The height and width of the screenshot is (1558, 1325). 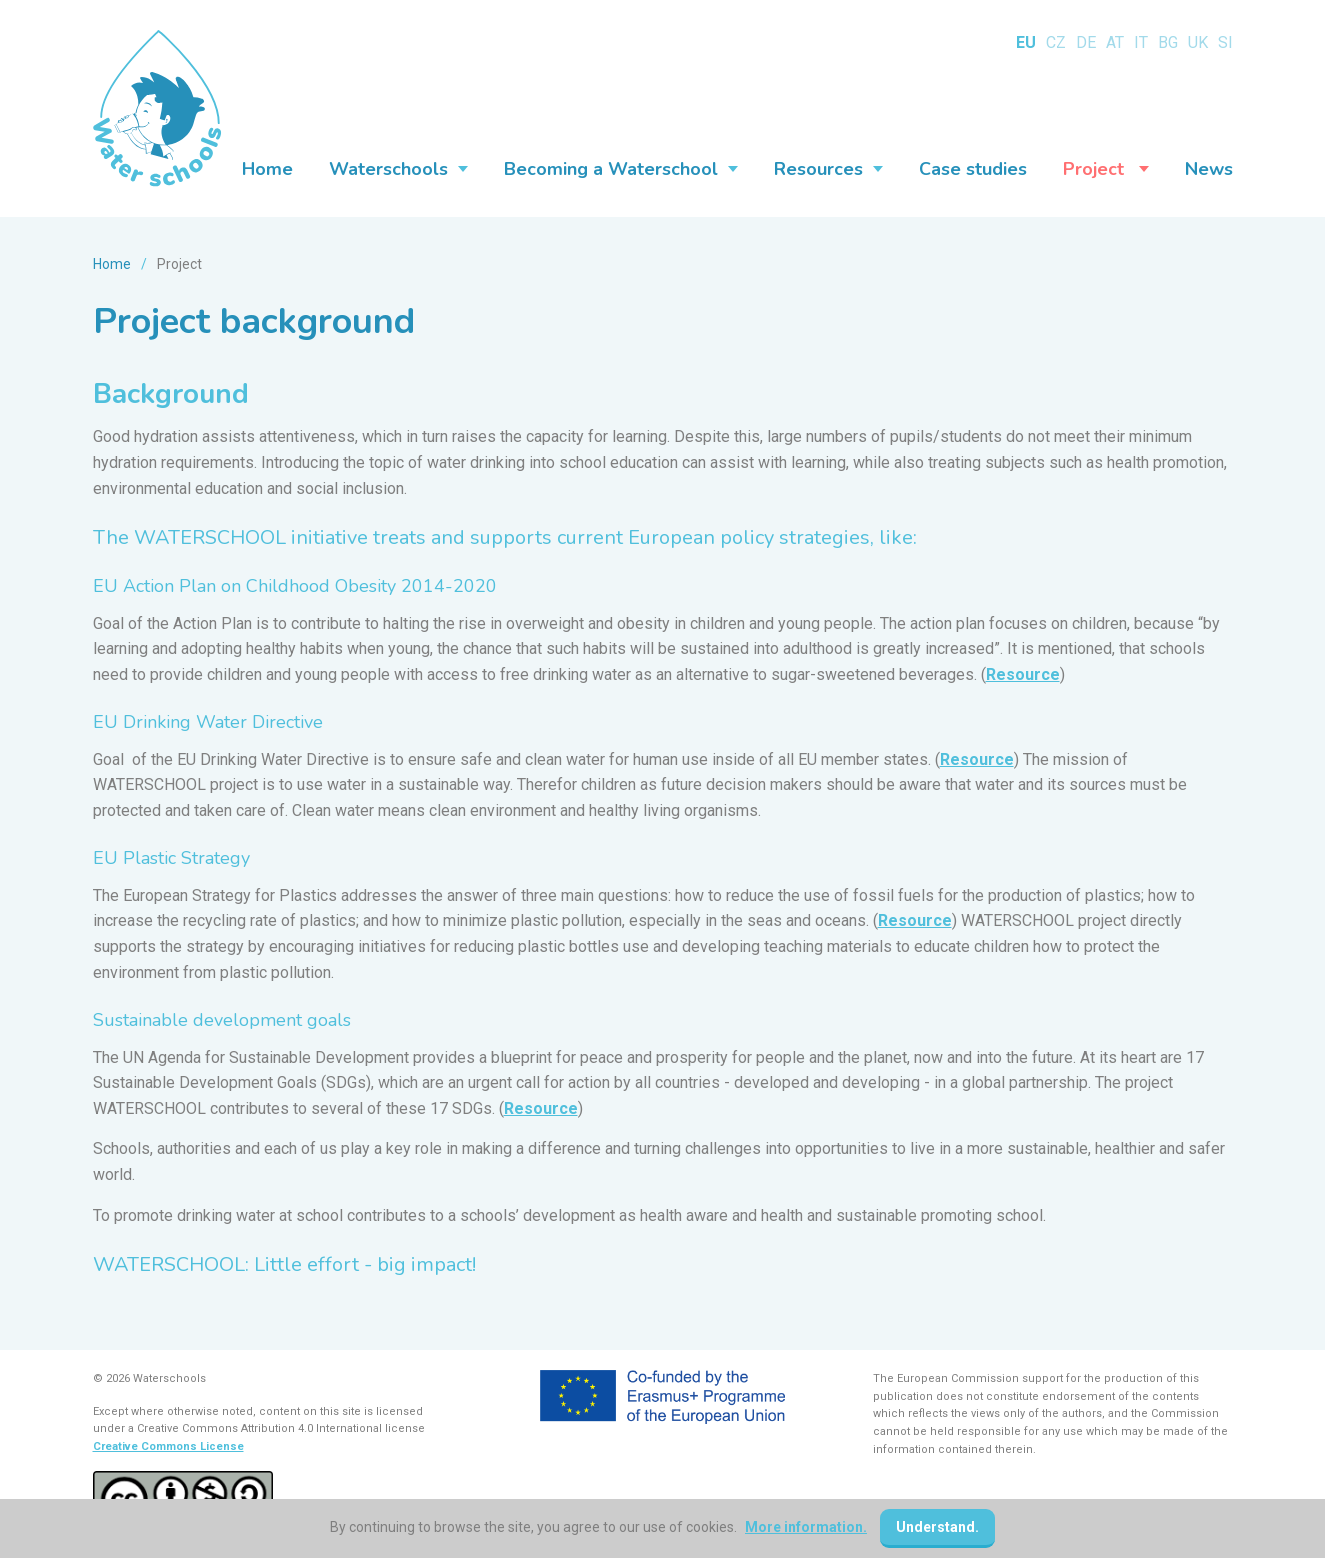 I want to click on IT, so click(x=1141, y=42).